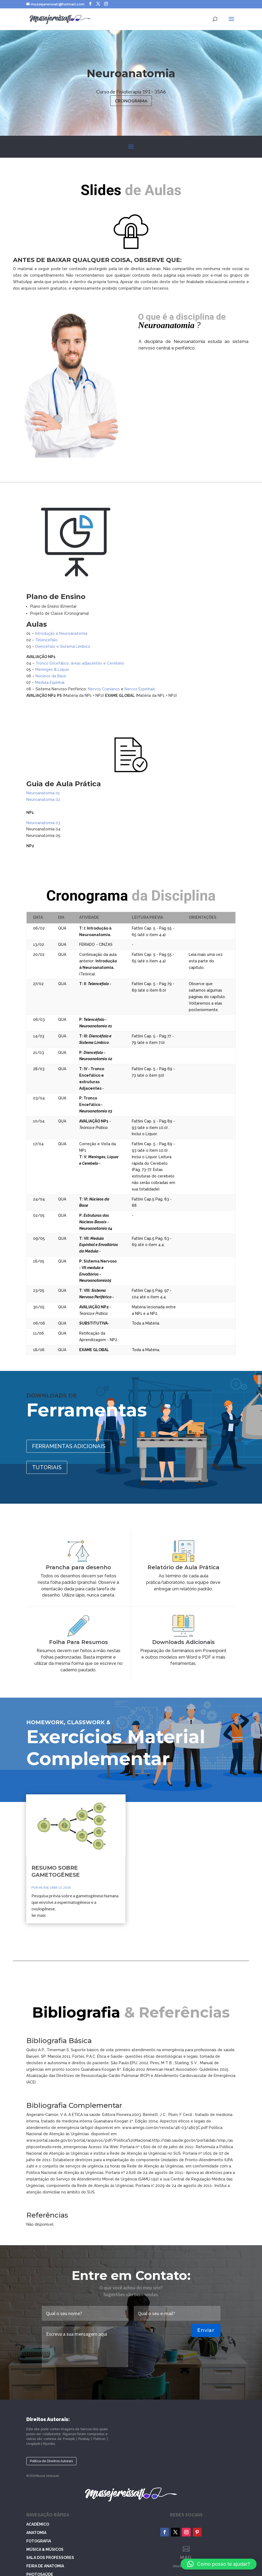  I want to click on TUTORIAIS, so click(50, 1466).